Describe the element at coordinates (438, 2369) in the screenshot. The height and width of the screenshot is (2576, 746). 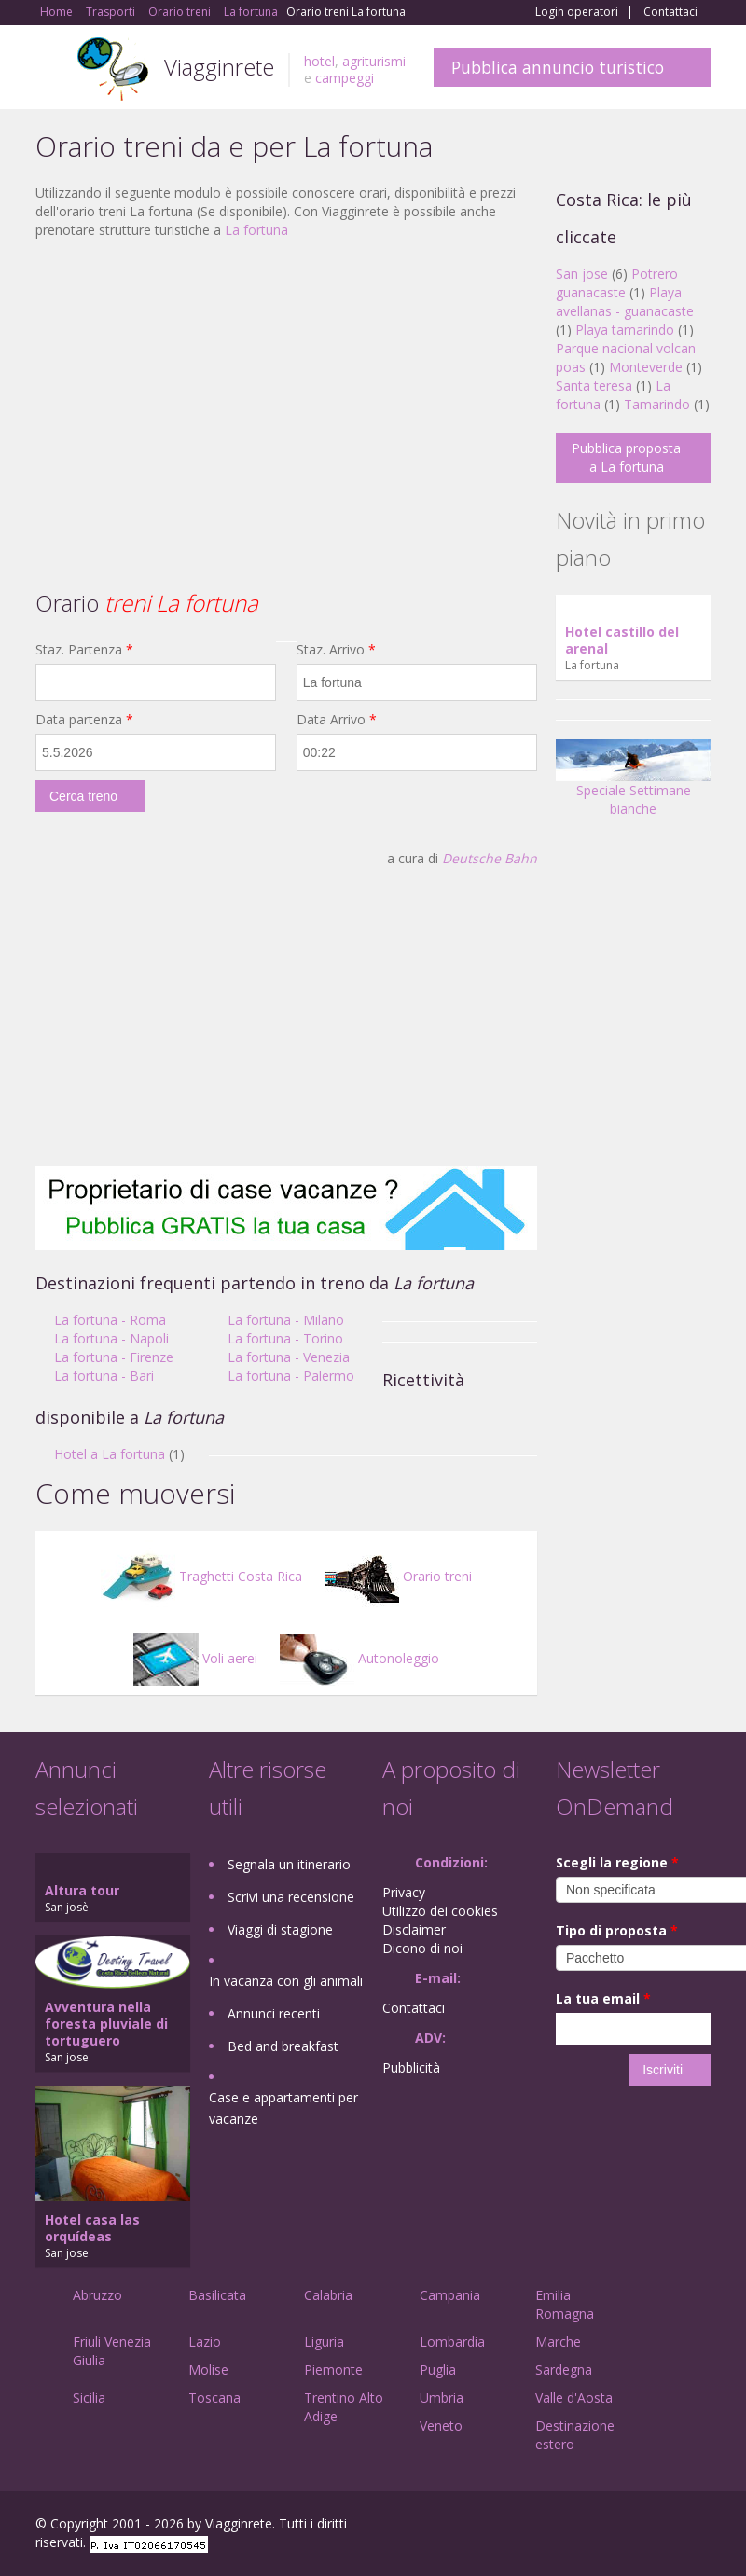
I see `Puglia` at that location.